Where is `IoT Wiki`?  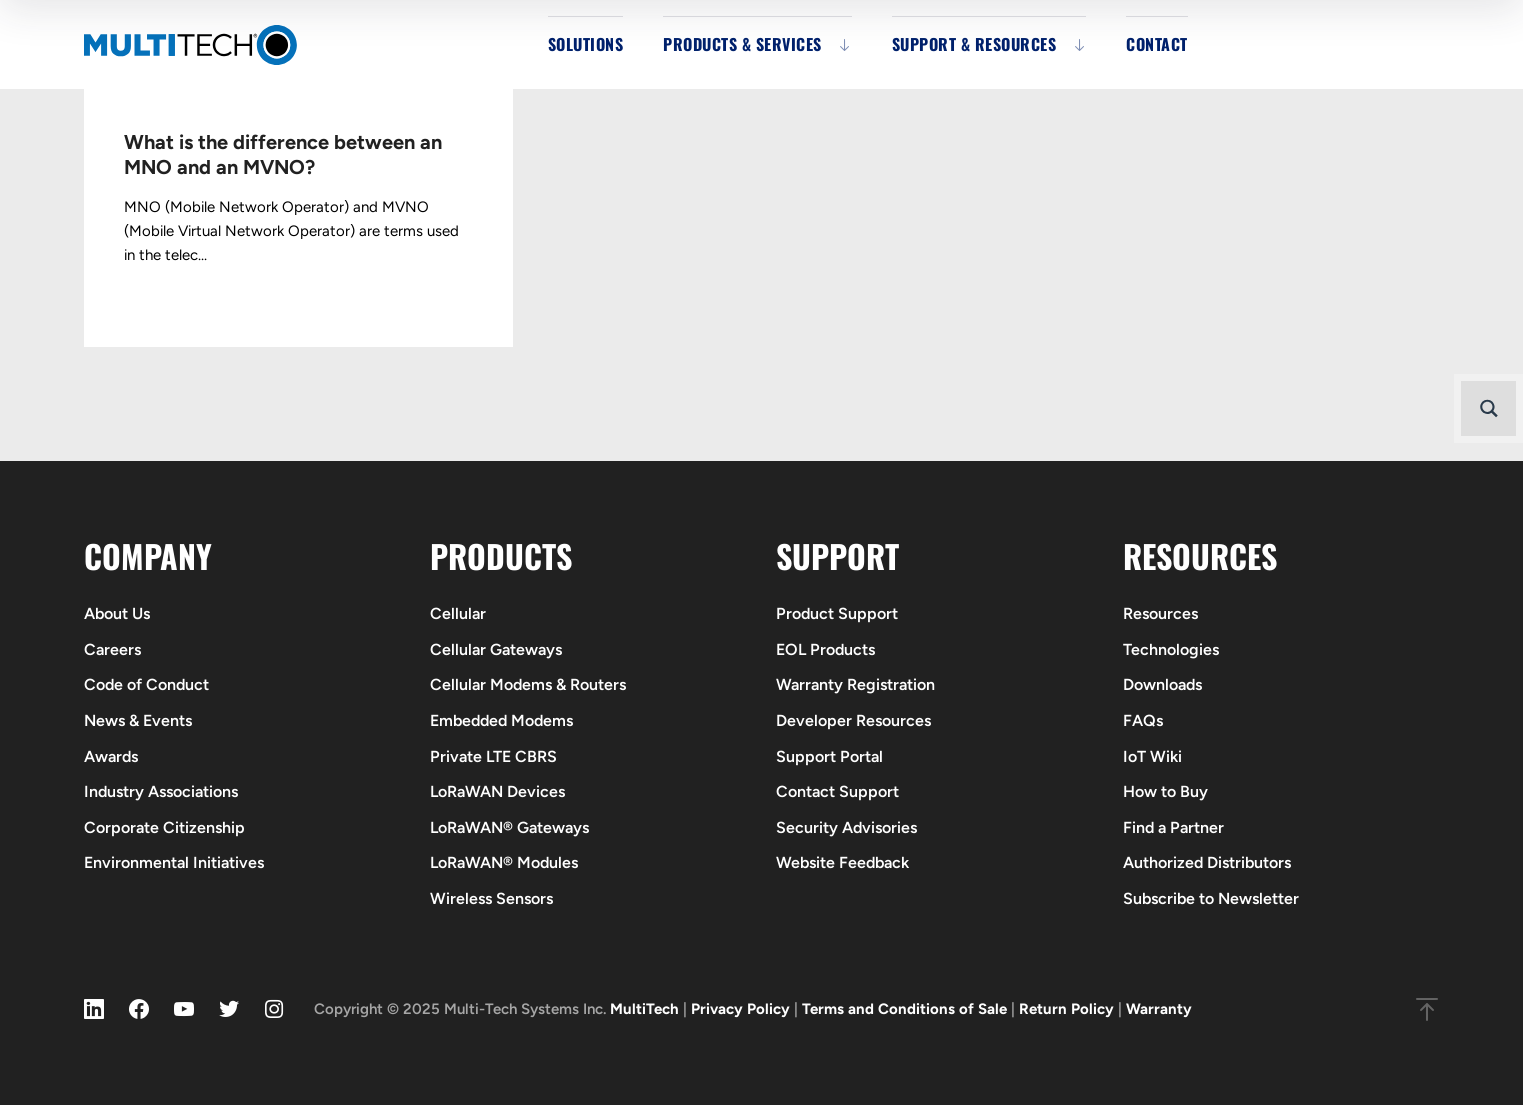 IoT Wiki is located at coordinates (1152, 756).